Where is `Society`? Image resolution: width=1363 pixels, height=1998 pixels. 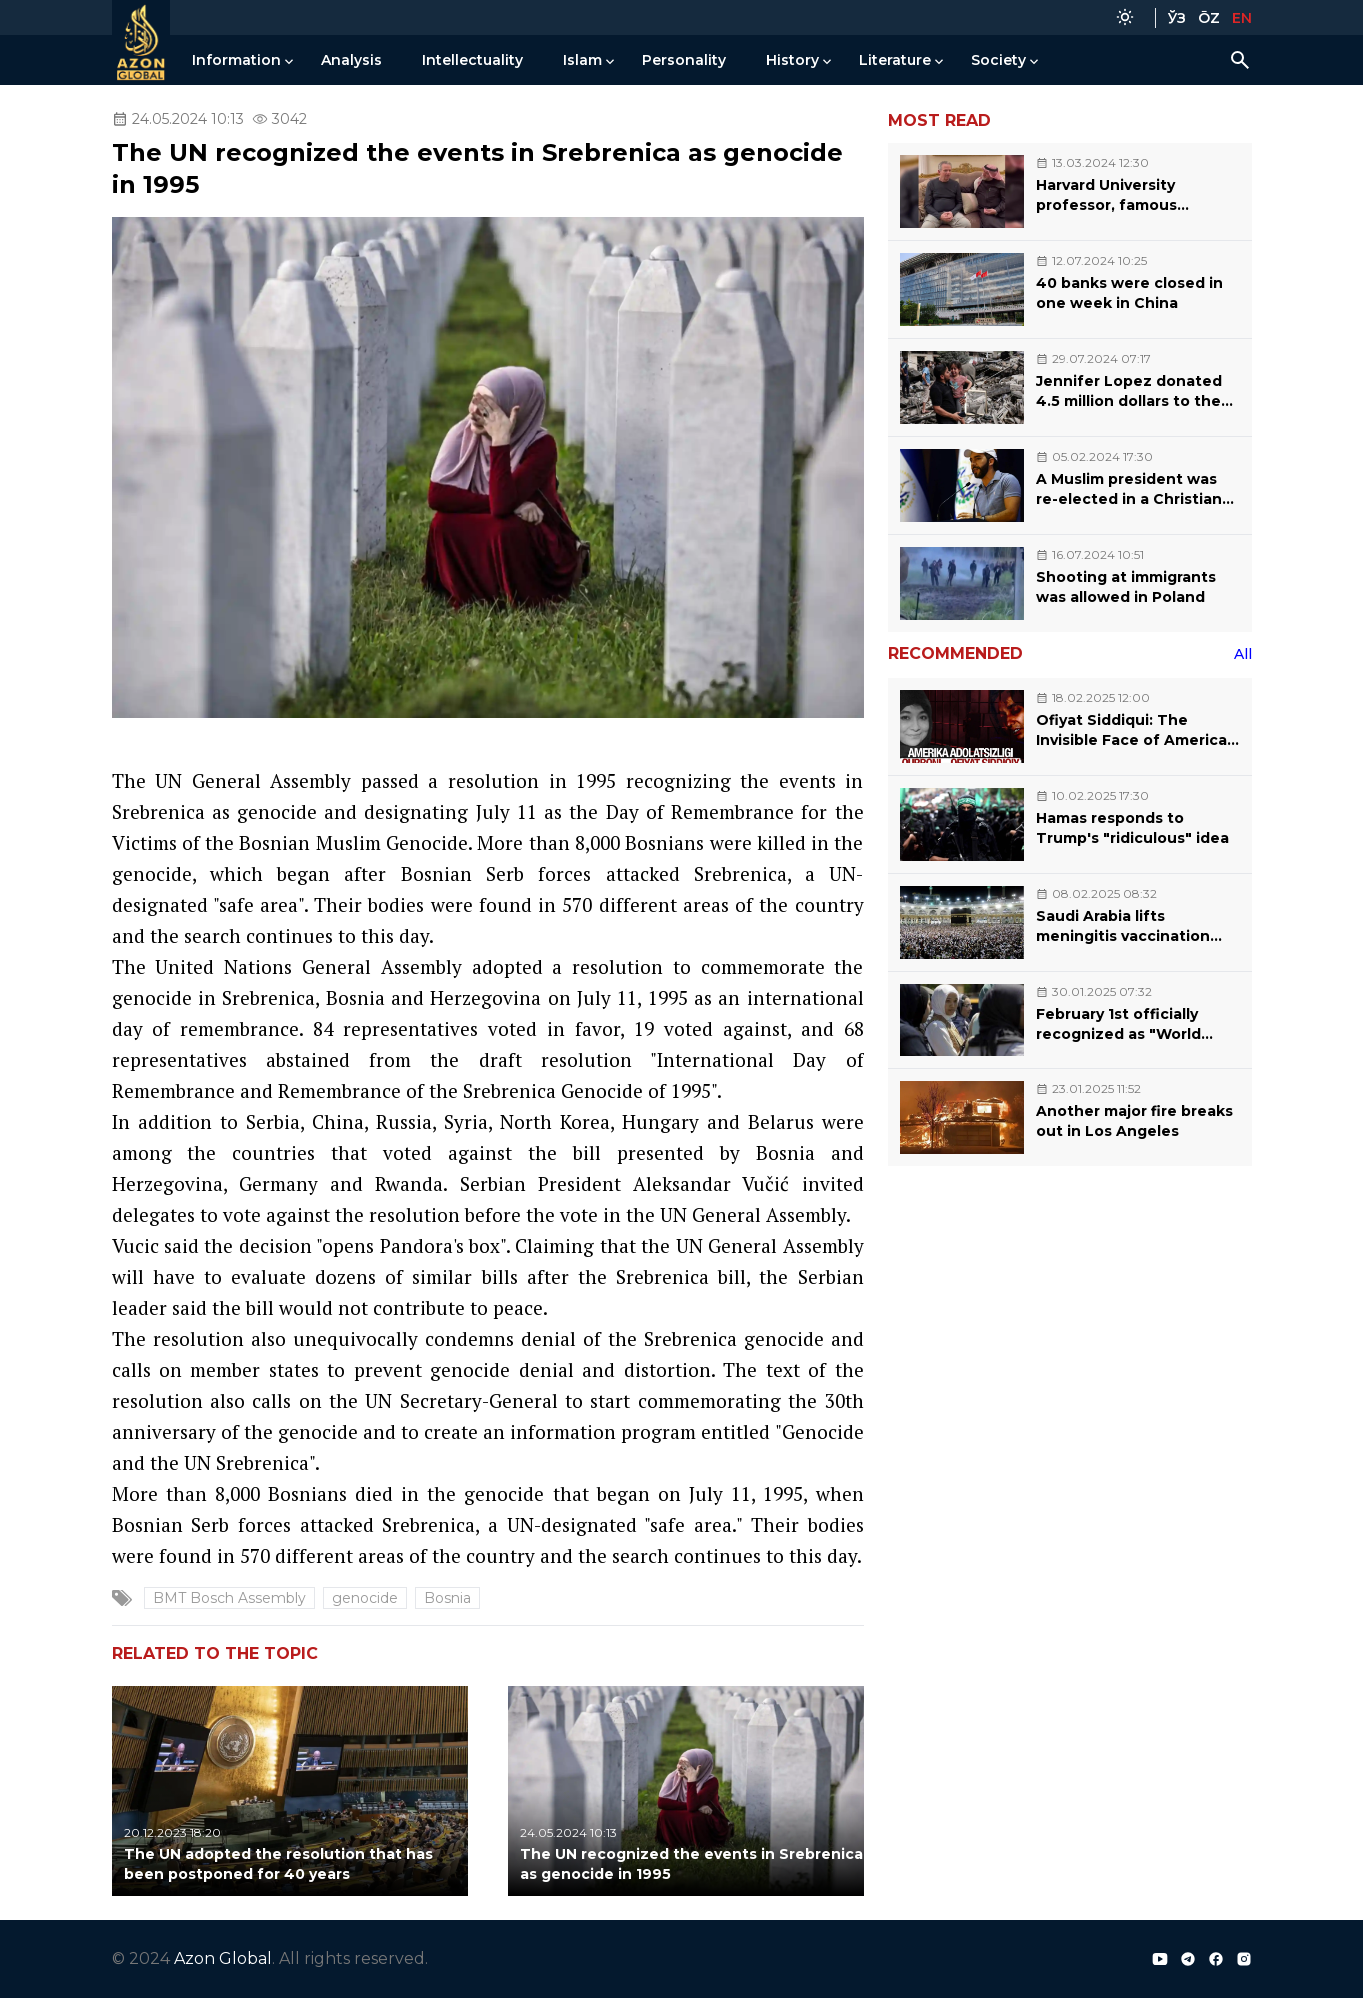 Society is located at coordinates (998, 60).